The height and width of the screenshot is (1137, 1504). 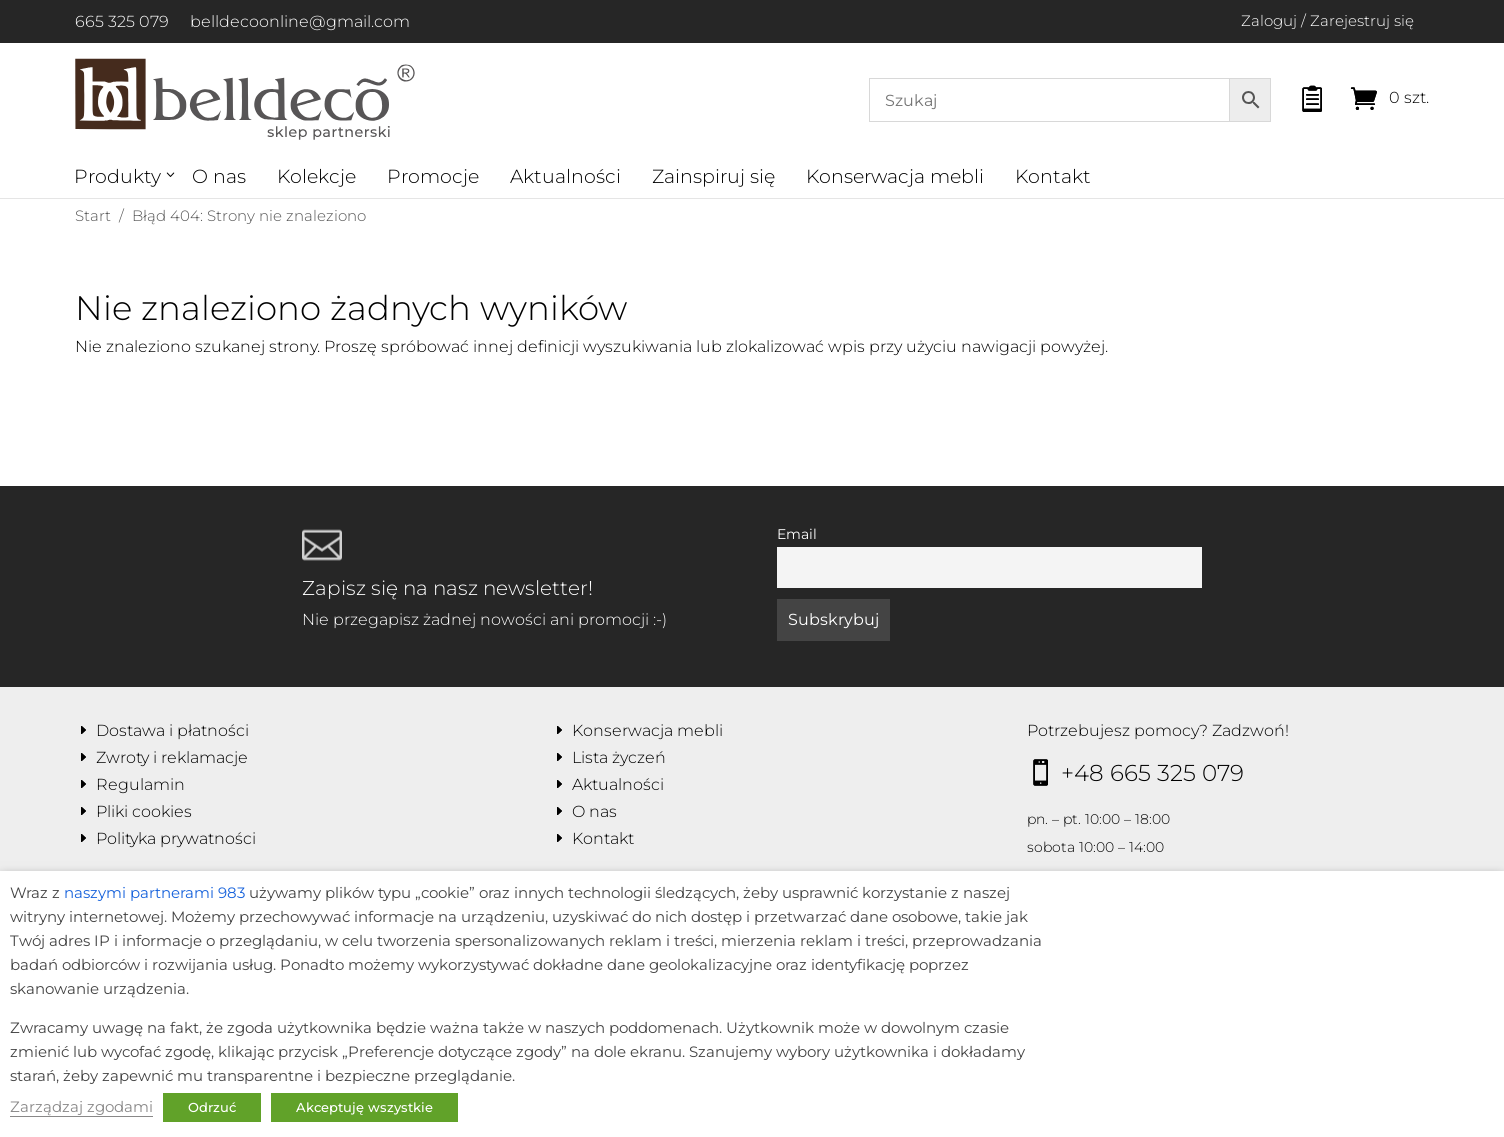 I want to click on Zwroty i reklamacje, so click(x=172, y=757).